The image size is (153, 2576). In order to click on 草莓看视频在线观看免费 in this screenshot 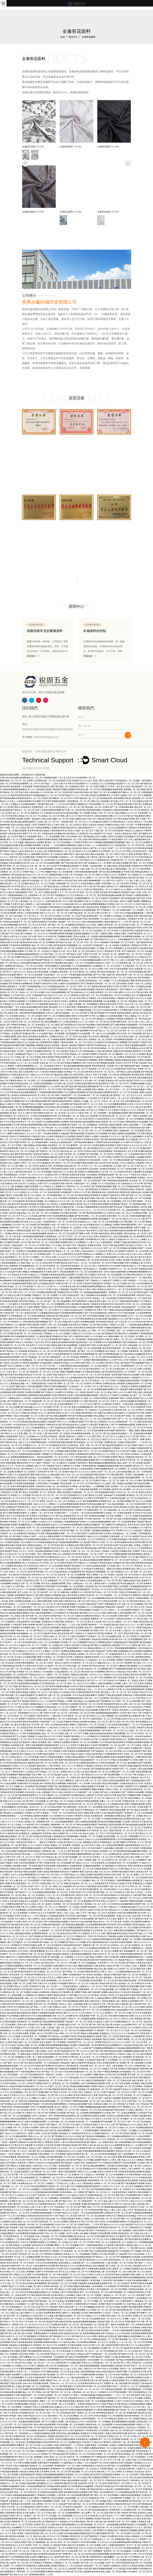, I will do `click(111, 789)`.